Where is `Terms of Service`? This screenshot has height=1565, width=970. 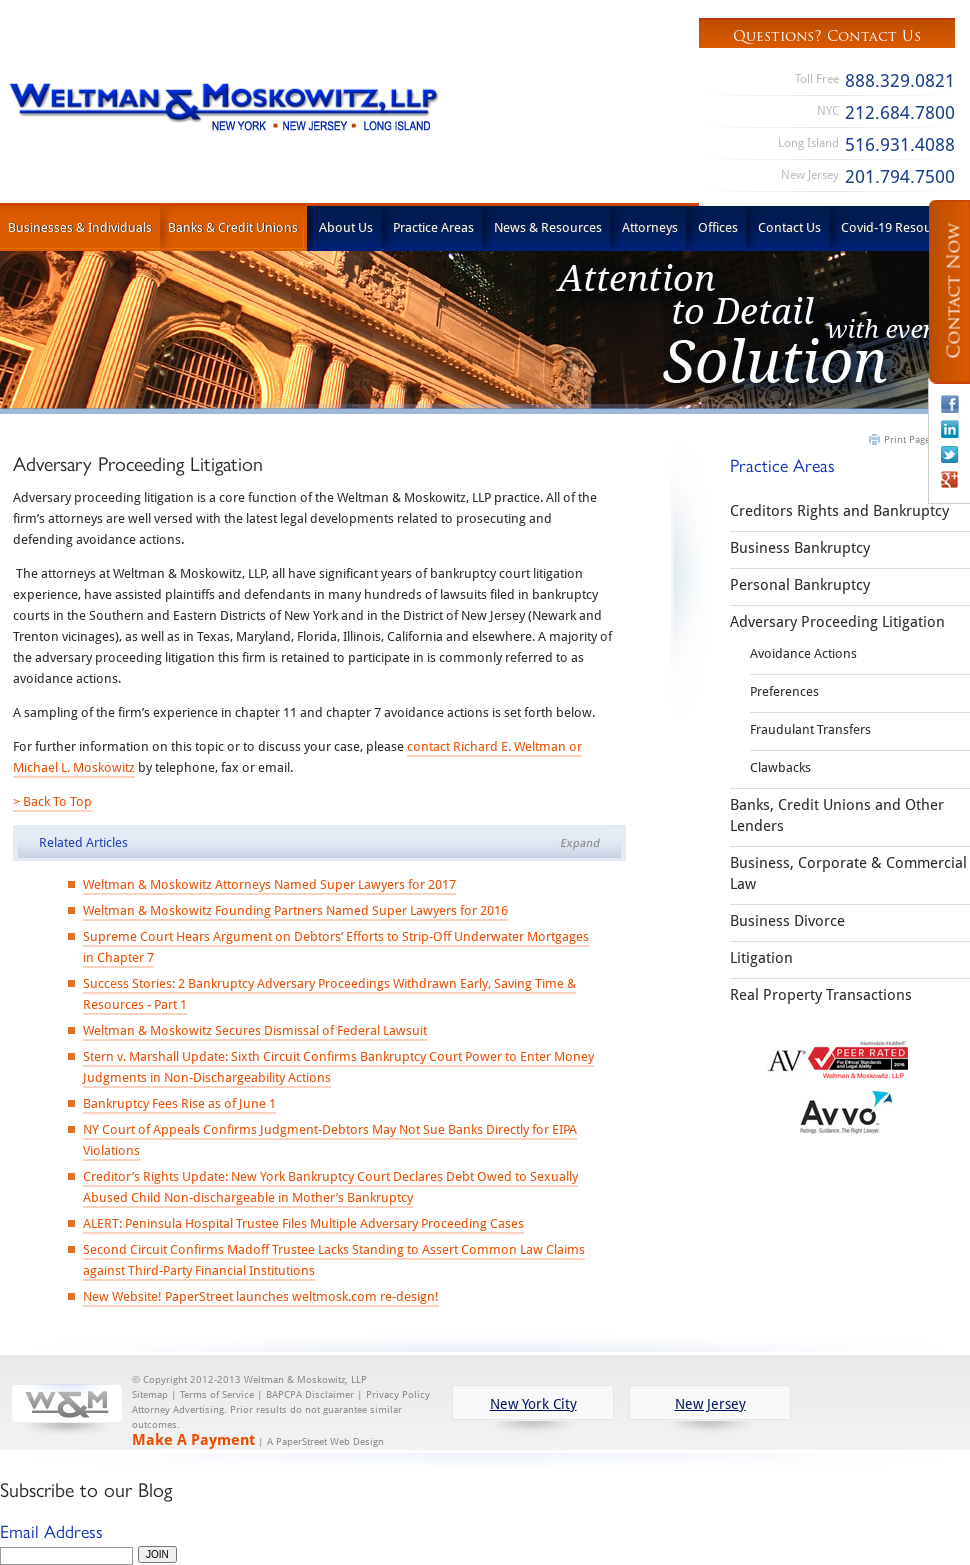
Terms of Service is located at coordinates (217, 1394).